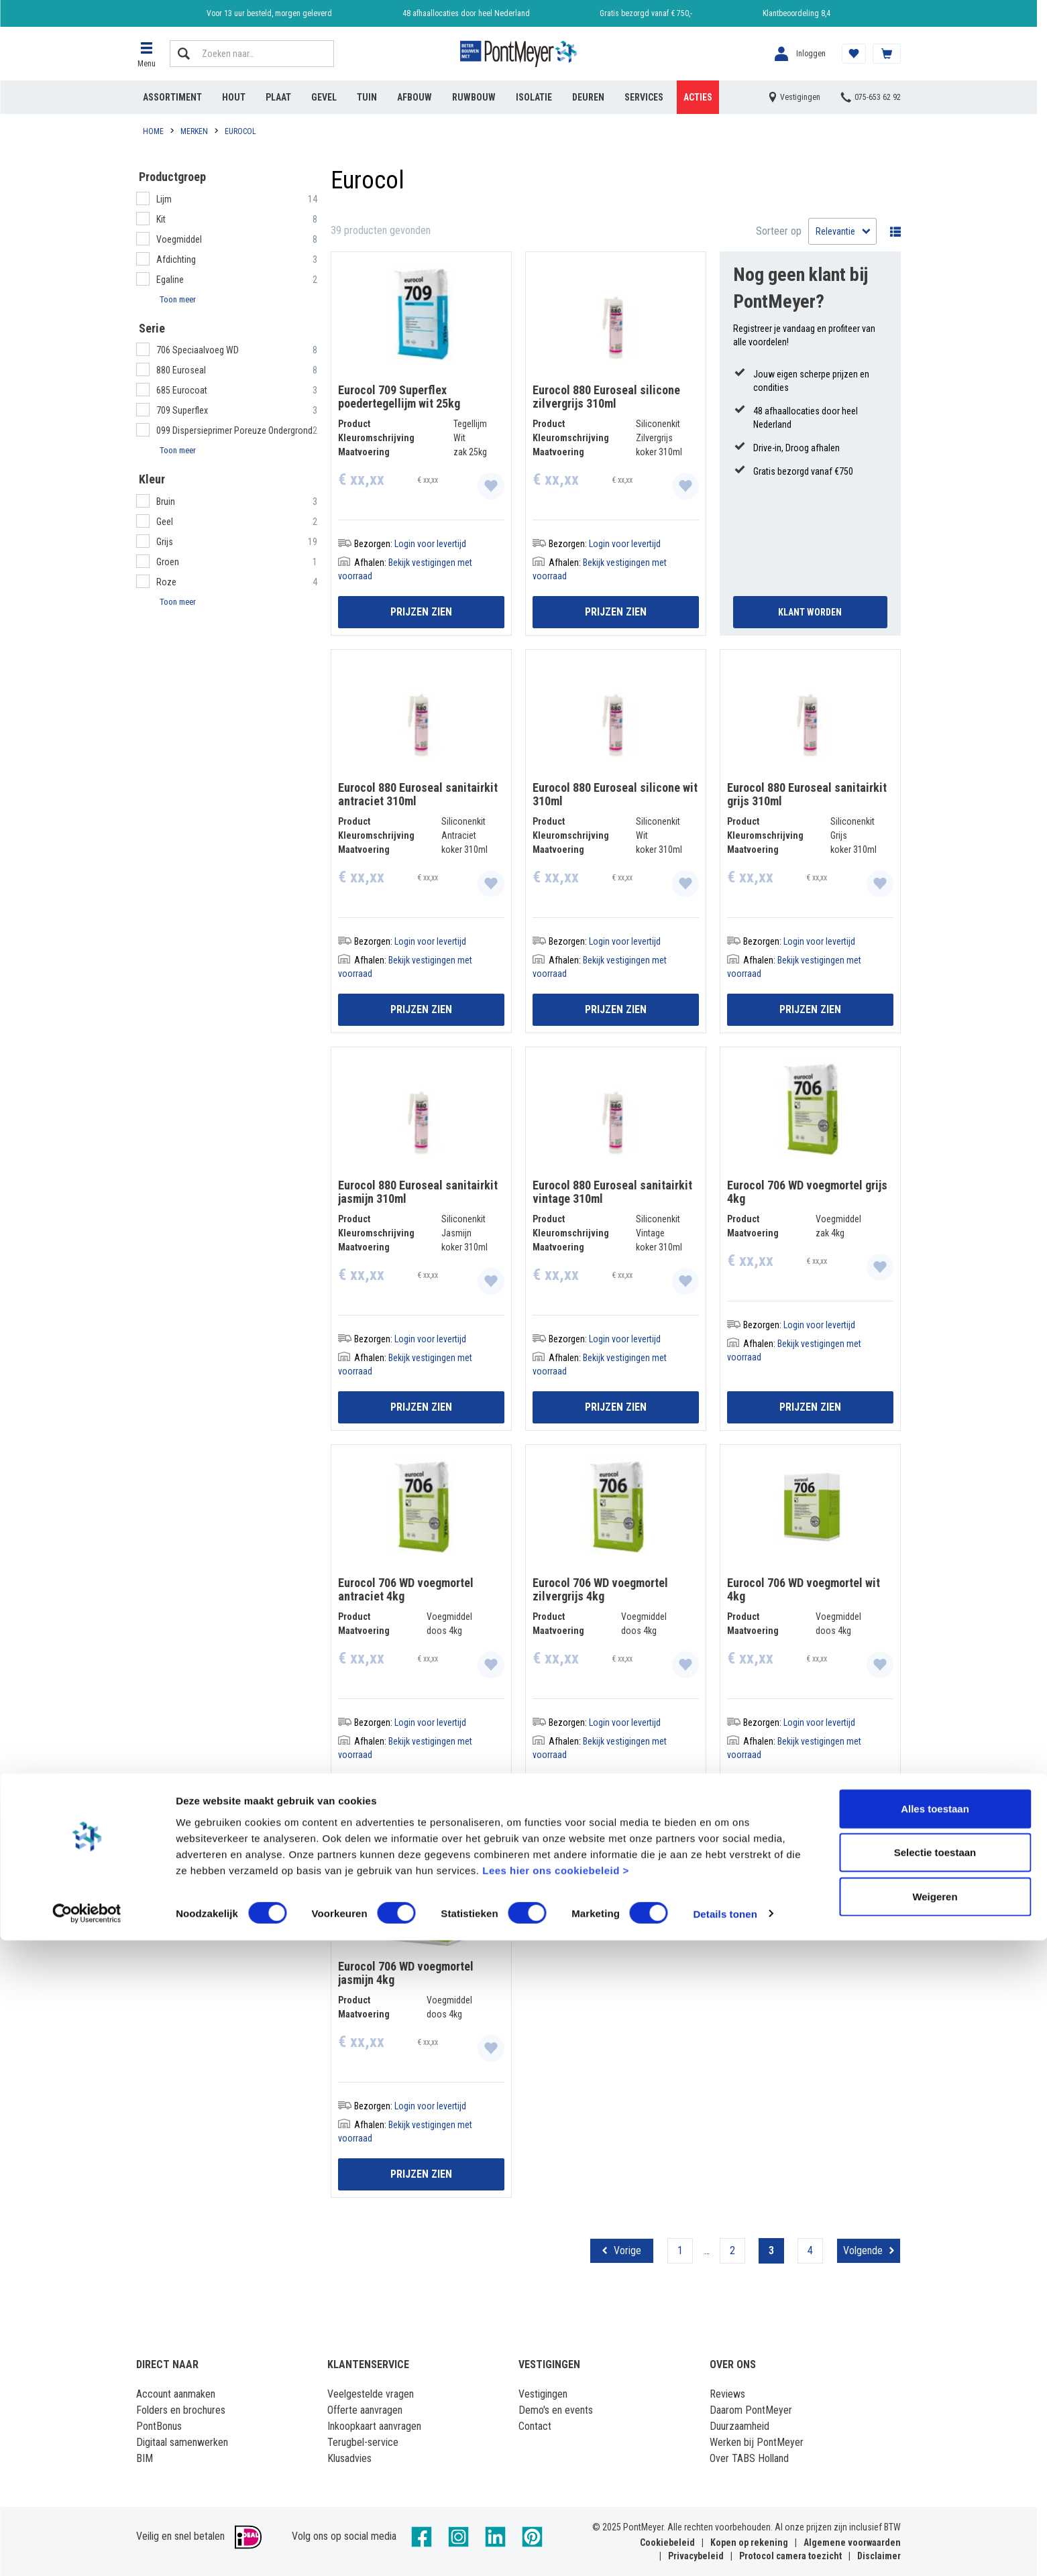  What do you see at coordinates (534, 97) in the screenshot?
I see `Isolatie` at bounding box center [534, 97].